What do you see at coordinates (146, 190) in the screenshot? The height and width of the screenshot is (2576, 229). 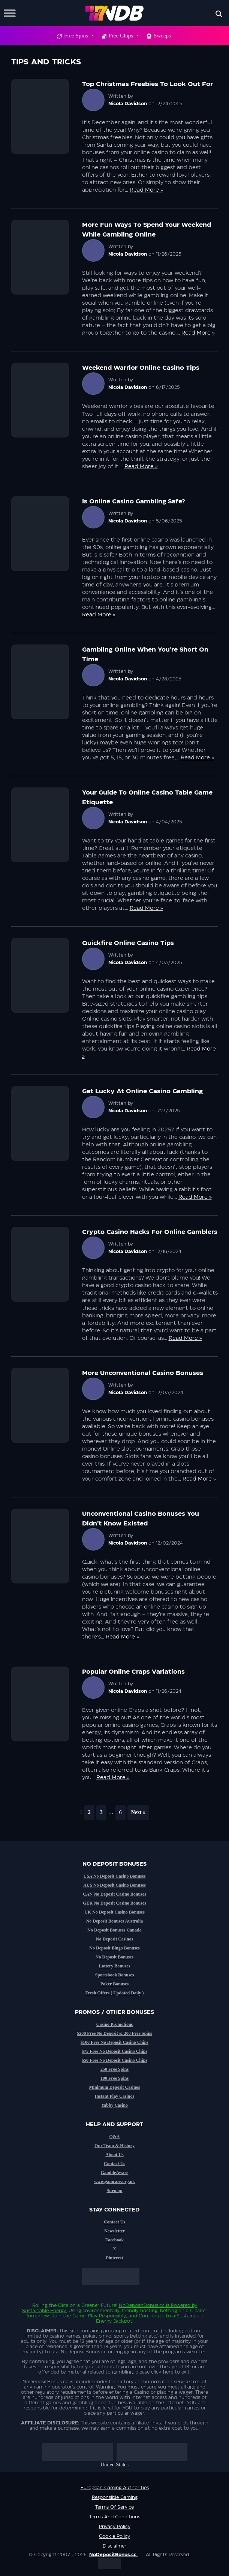 I see `Read More »` at bounding box center [146, 190].